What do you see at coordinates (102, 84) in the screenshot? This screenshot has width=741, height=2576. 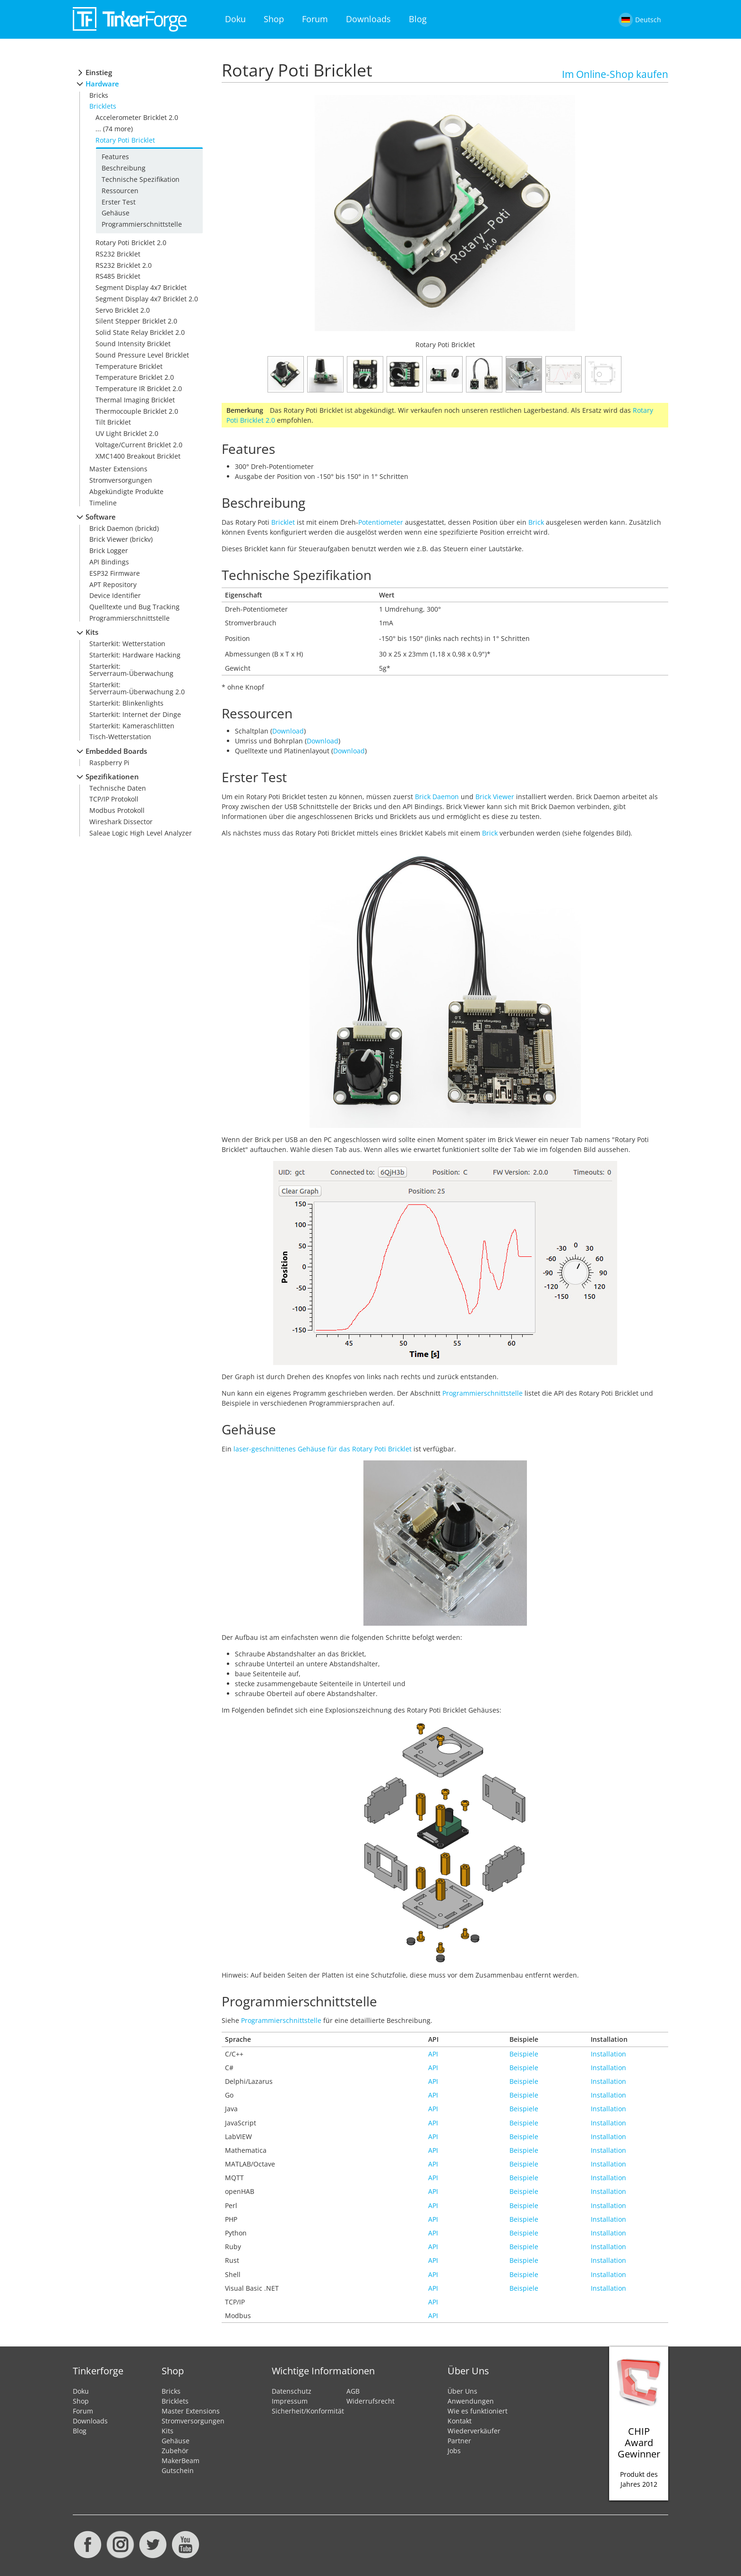 I see `Hardware` at bounding box center [102, 84].